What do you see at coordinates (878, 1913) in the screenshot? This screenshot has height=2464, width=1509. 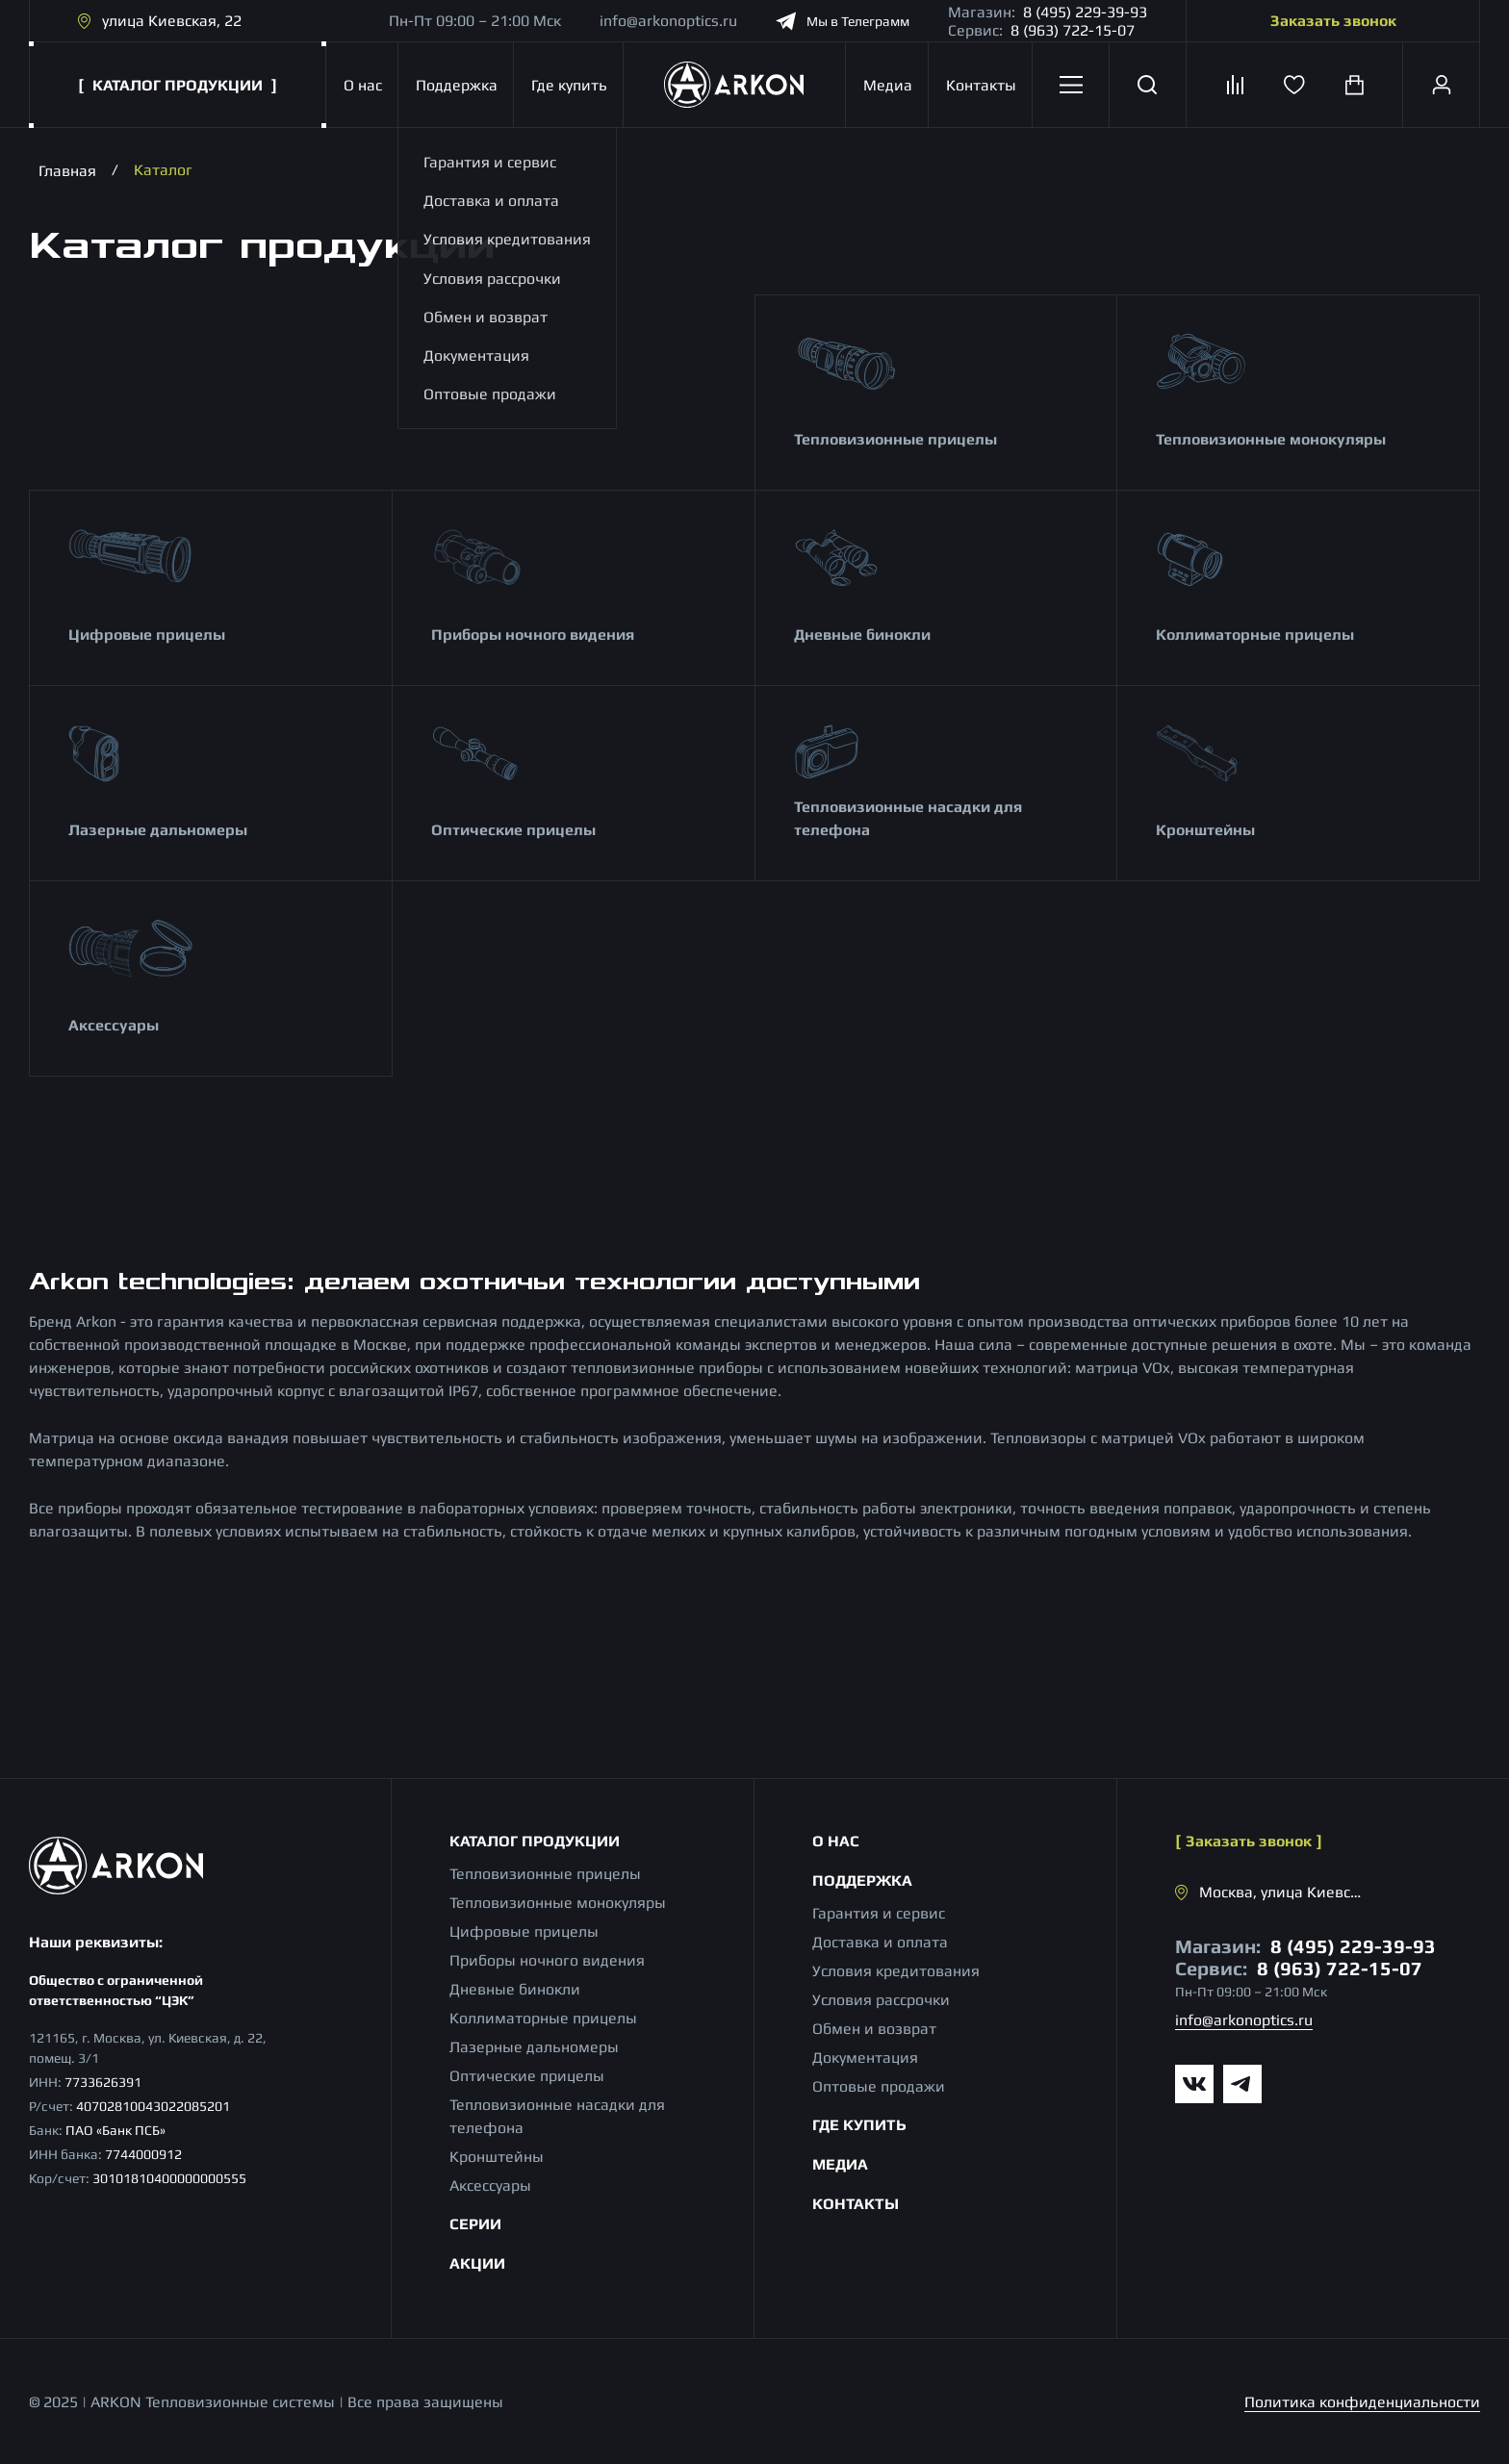 I see `Гарантия и сервис` at bounding box center [878, 1913].